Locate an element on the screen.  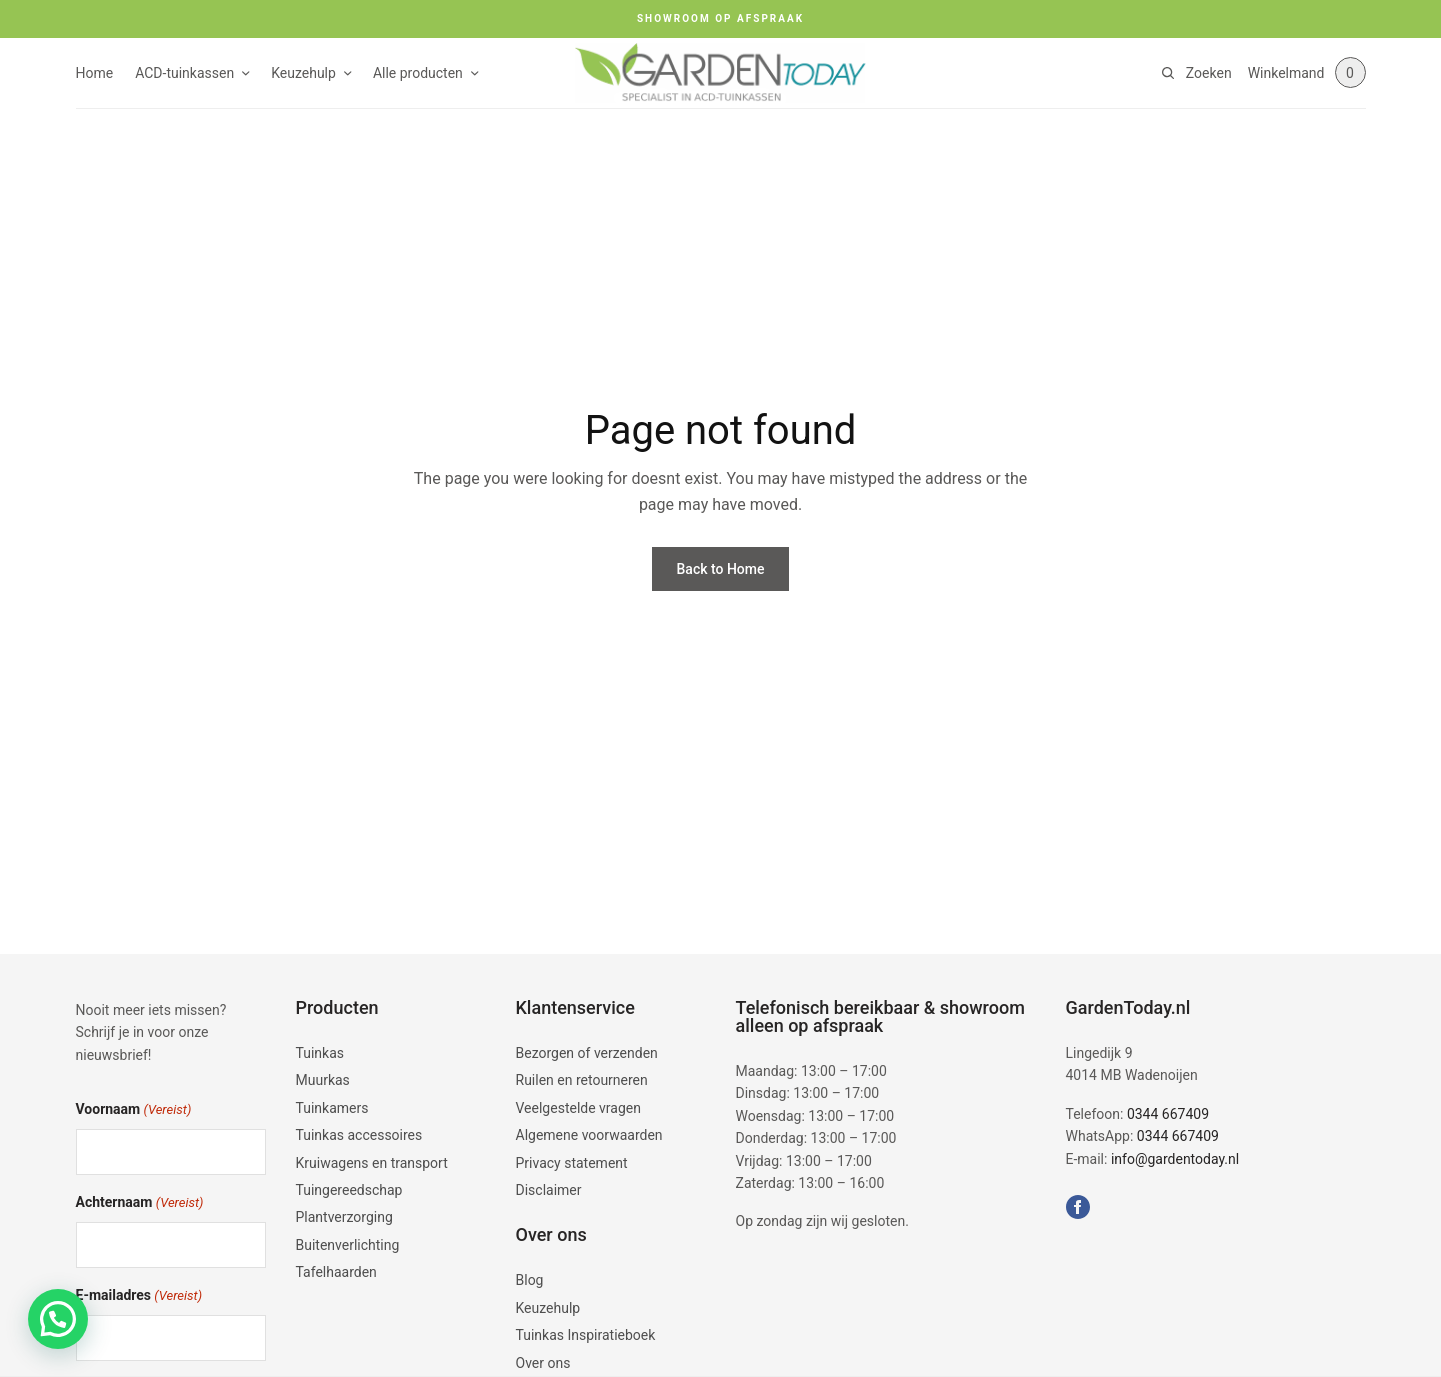
Kruiwagens en transport is located at coordinates (372, 1163).